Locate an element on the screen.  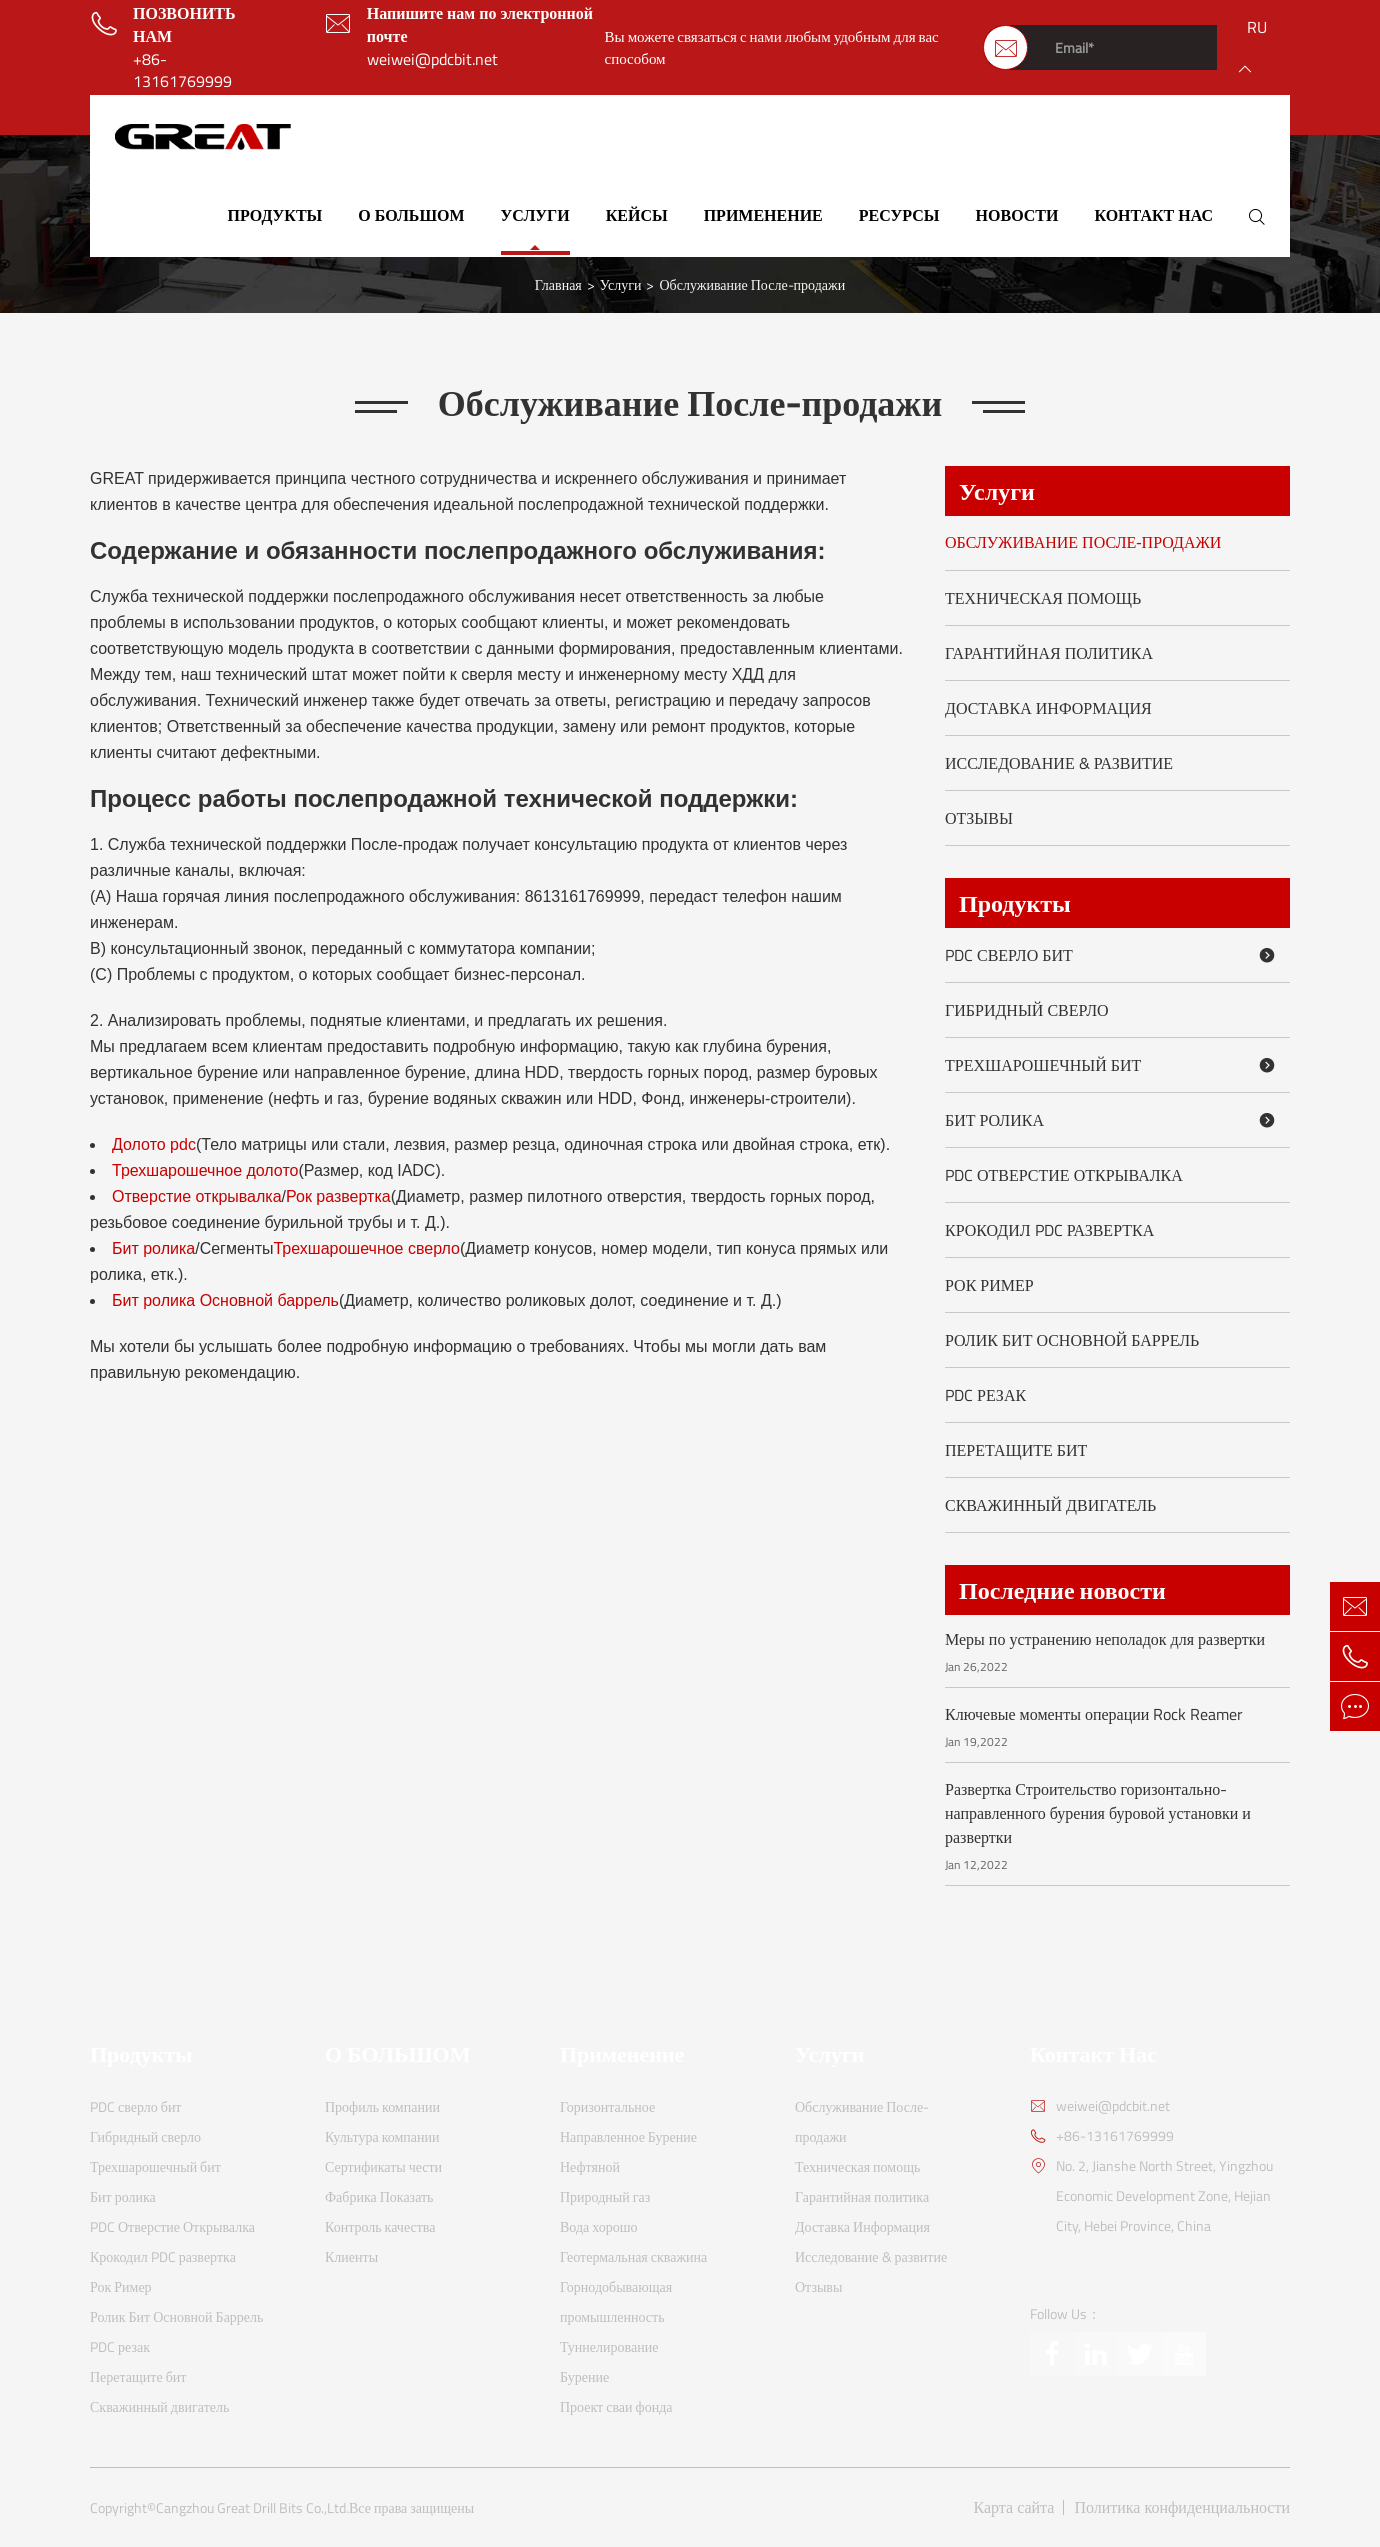
Контакт Нас is located at coordinates (1153, 215).